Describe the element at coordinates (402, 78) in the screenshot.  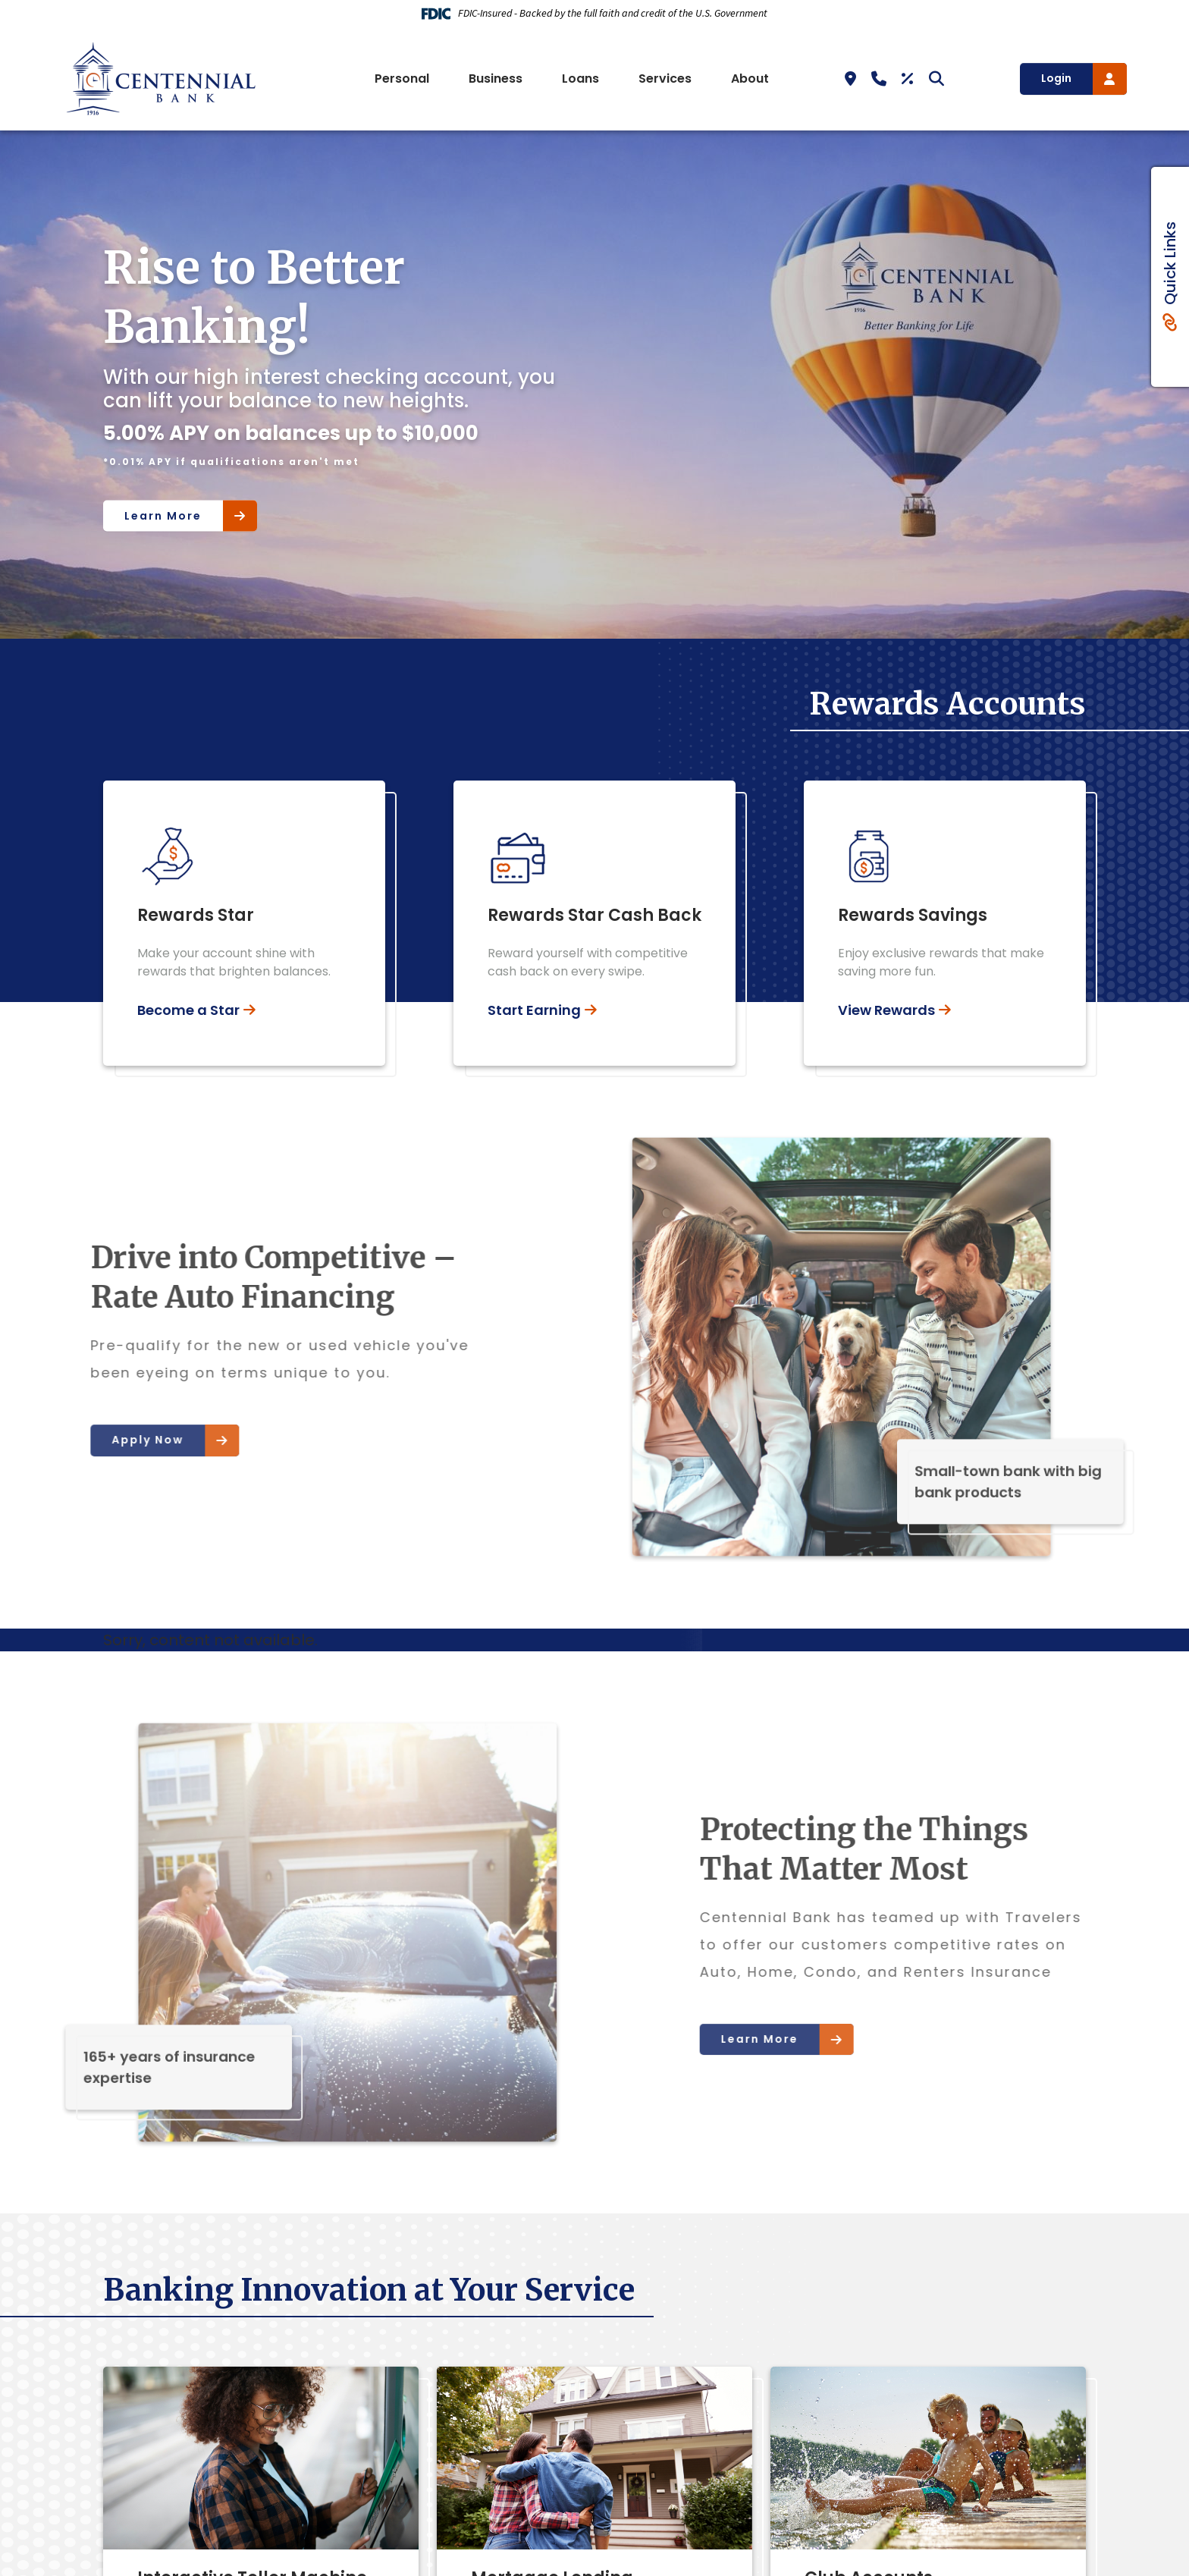
I see `Personal [button]` at that location.